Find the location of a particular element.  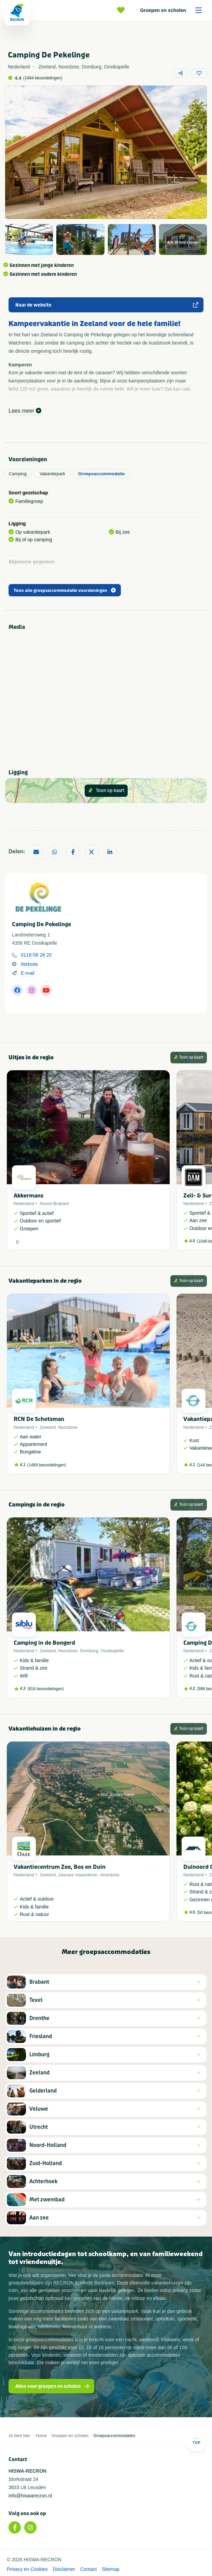

Toon alle groepsaccommodatie voorzieningen is located at coordinates (65, 590).